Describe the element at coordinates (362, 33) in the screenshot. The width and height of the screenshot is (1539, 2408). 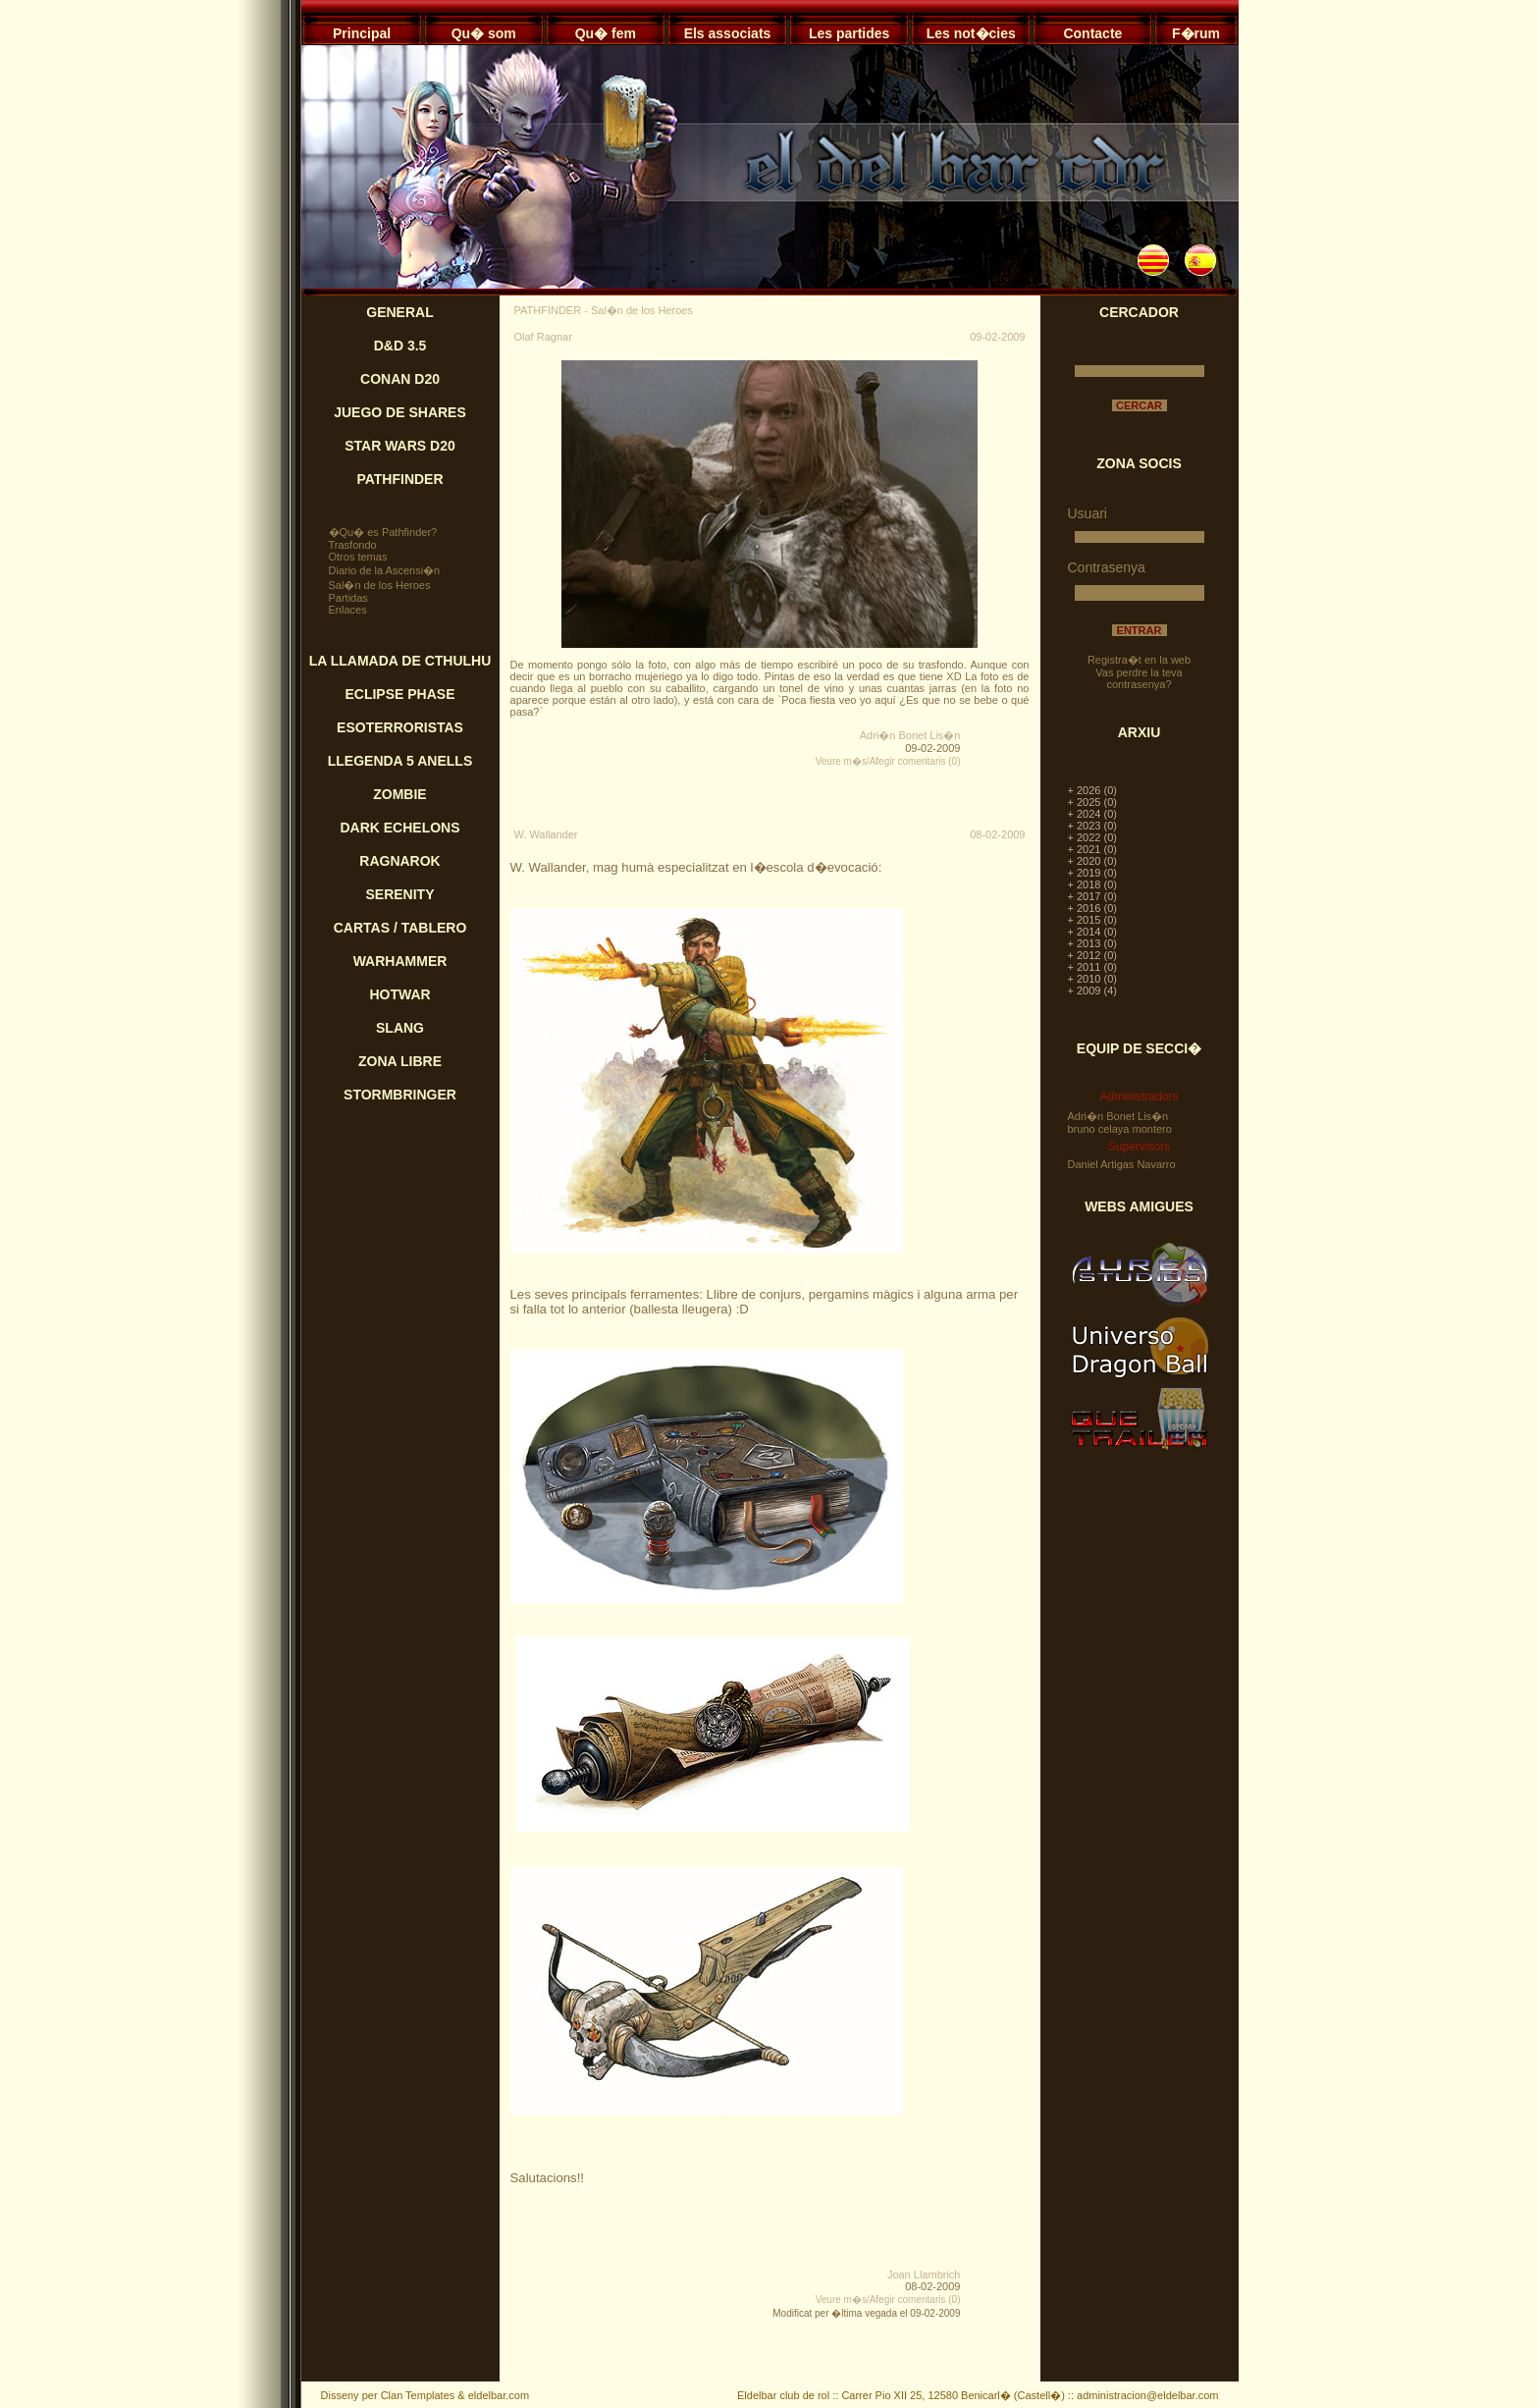
I see `Principal` at that location.